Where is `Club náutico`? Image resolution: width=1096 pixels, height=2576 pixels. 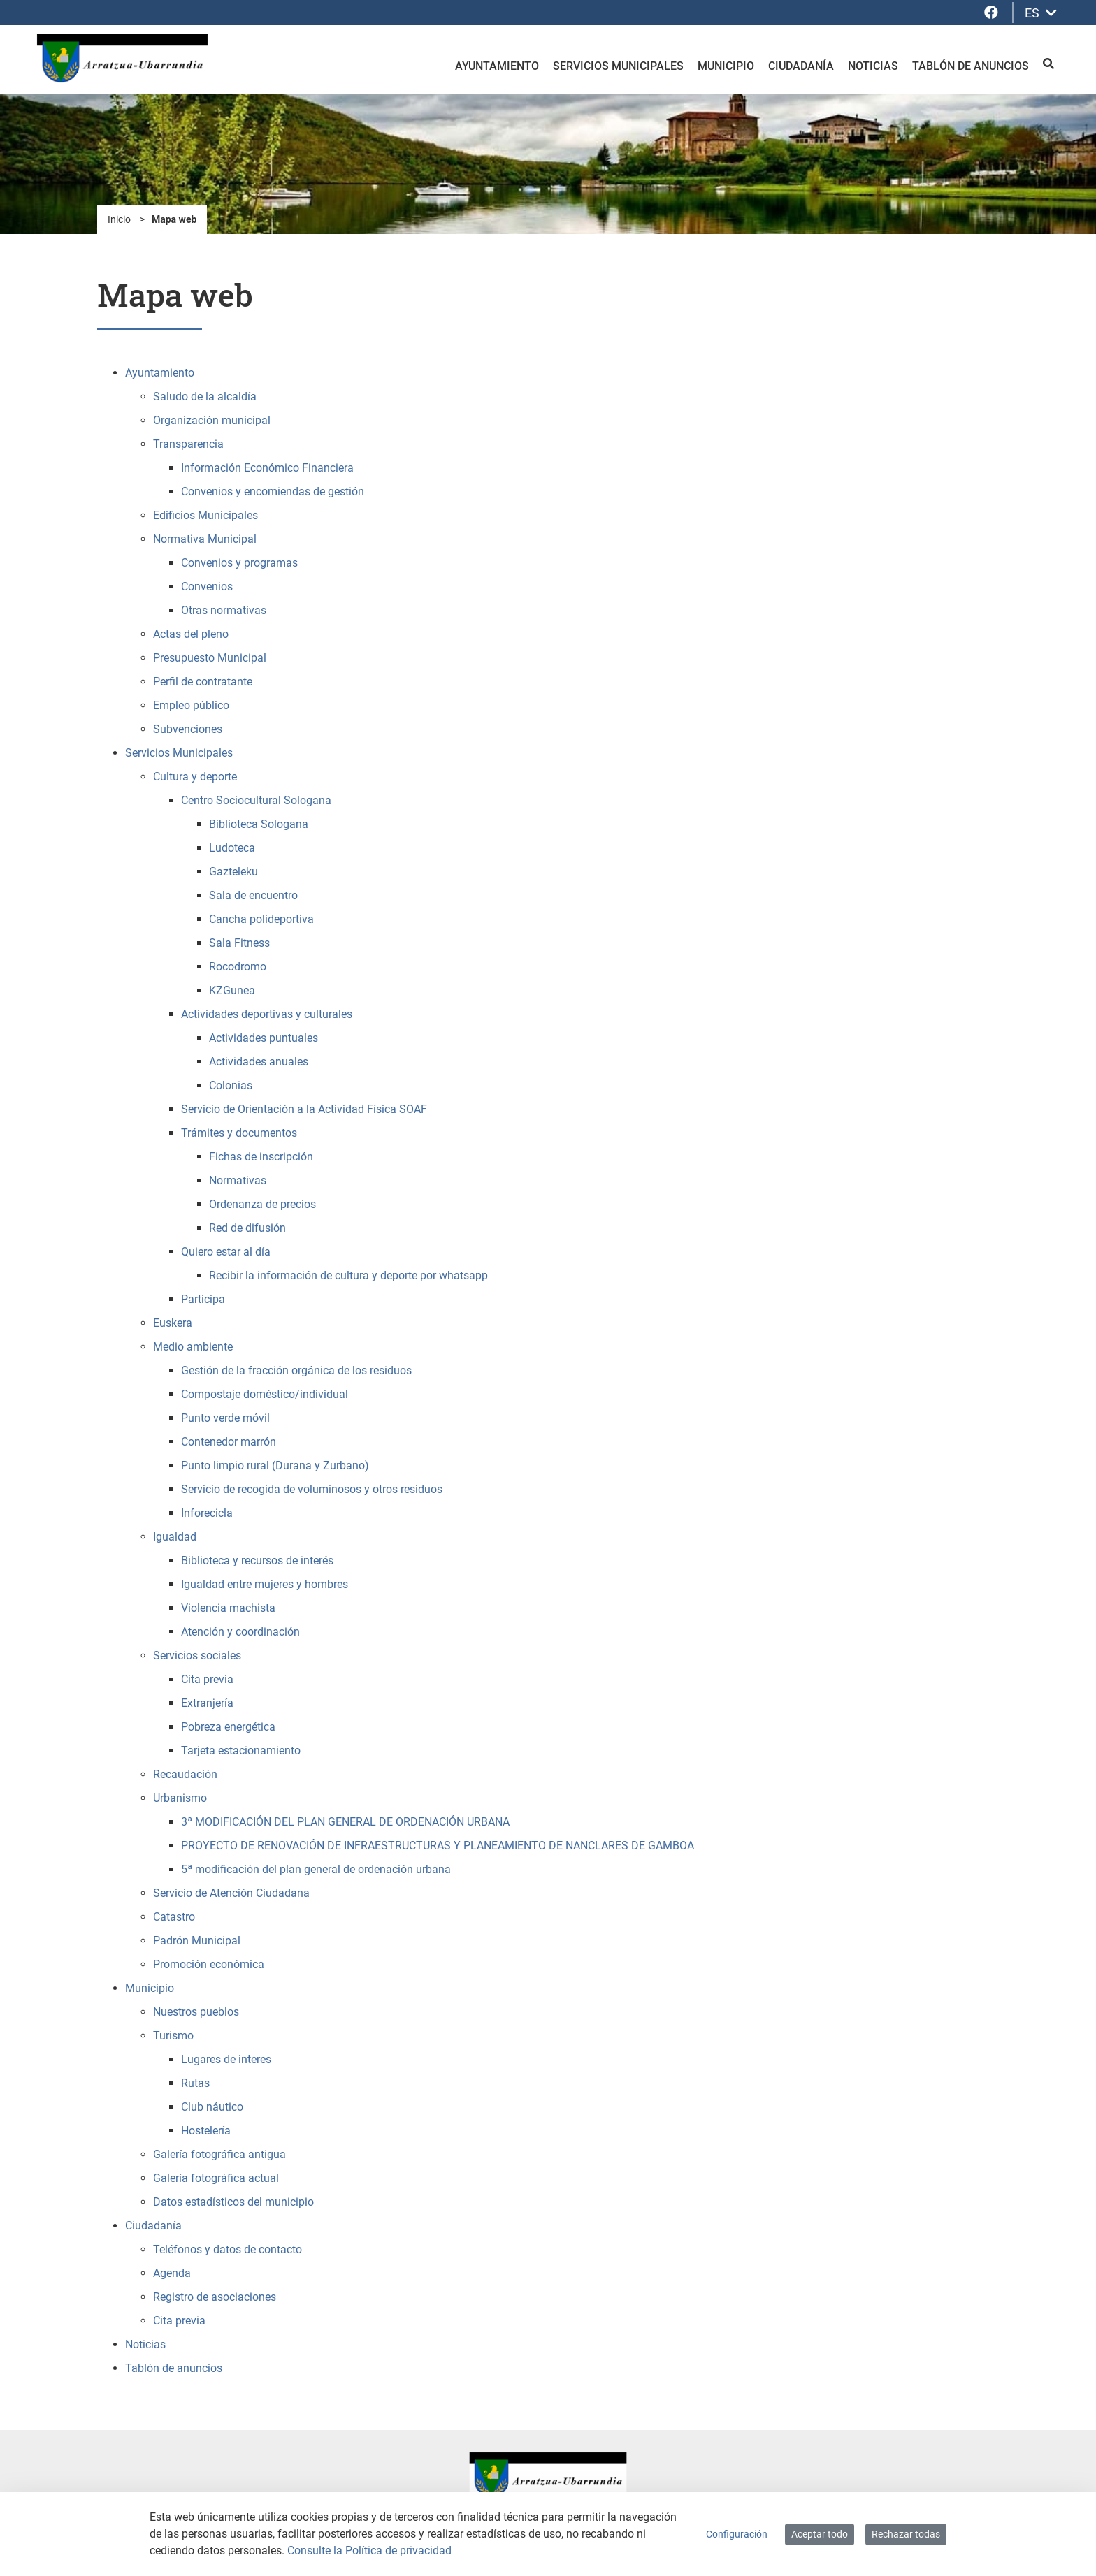
Club náutico is located at coordinates (212, 2106).